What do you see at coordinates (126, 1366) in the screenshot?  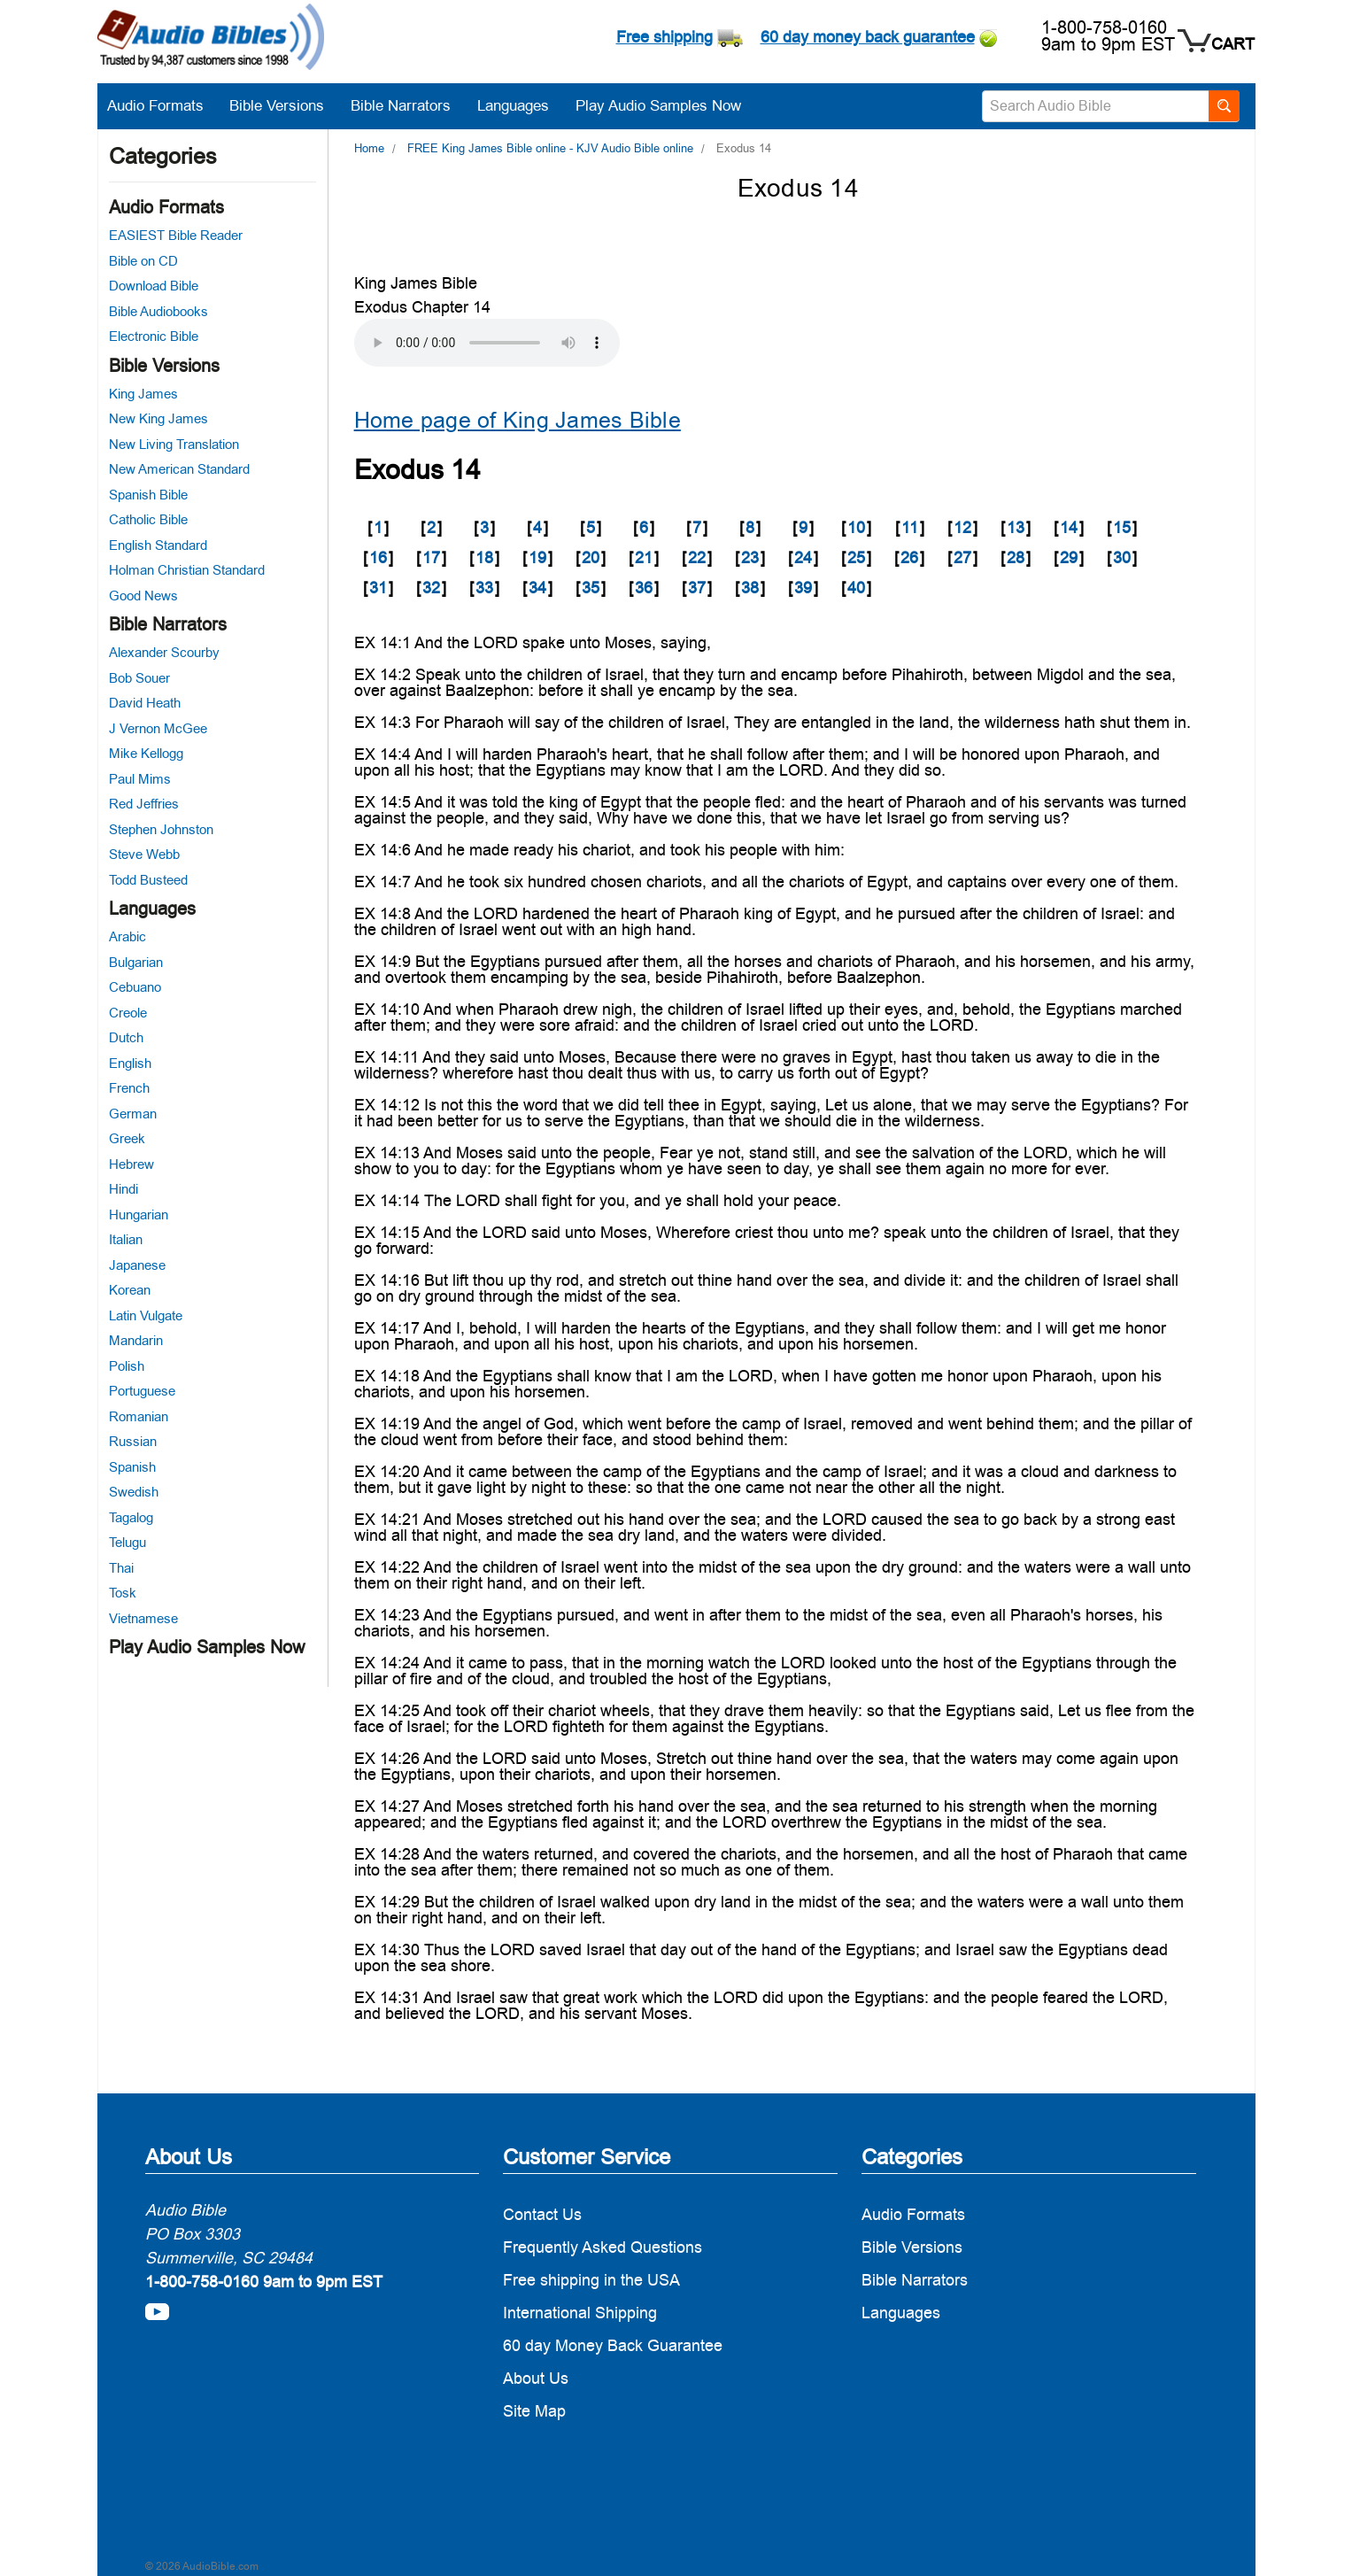 I see `Polish` at bounding box center [126, 1366].